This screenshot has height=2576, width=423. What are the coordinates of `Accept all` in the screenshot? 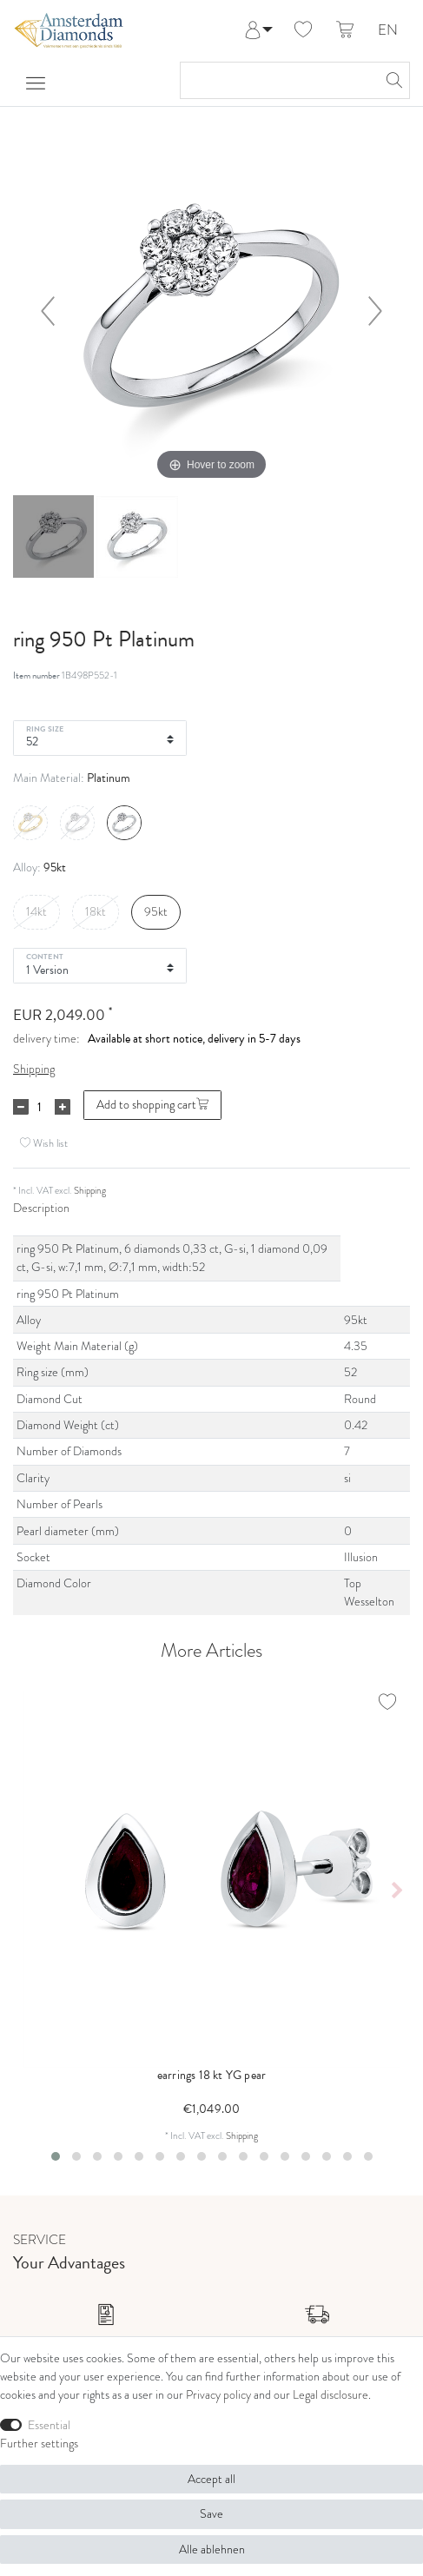 It's located at (211, 2479).